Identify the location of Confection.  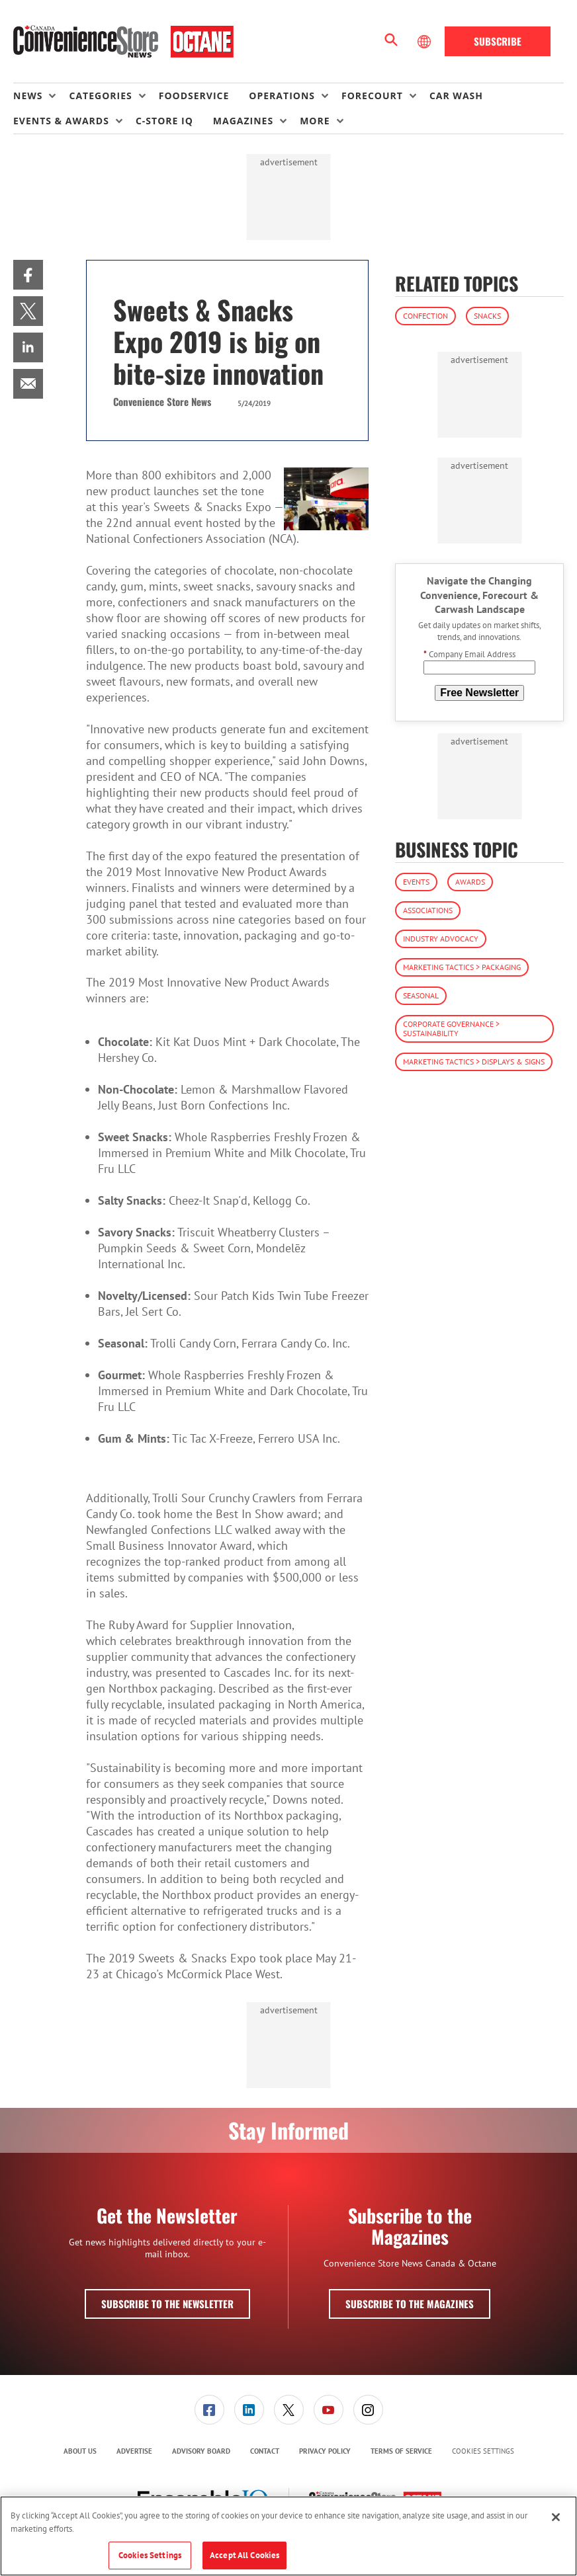
(425, 316).